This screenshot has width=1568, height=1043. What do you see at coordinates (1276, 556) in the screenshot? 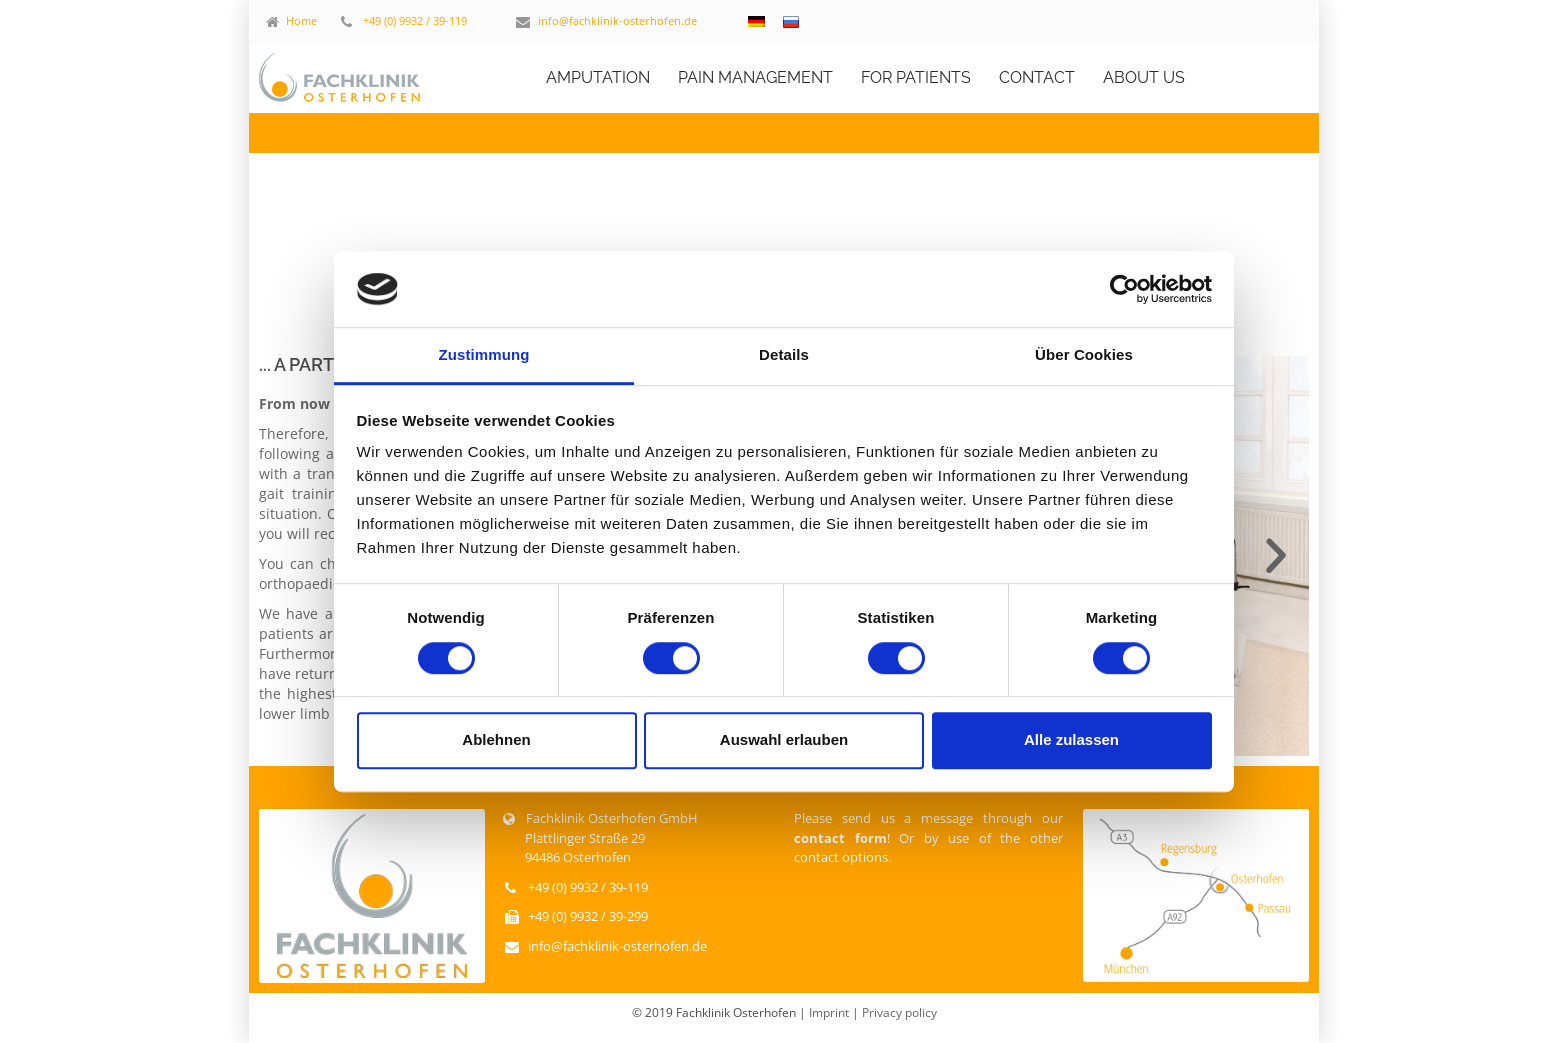
I see `[button]` at bounding box center [1276, 556].